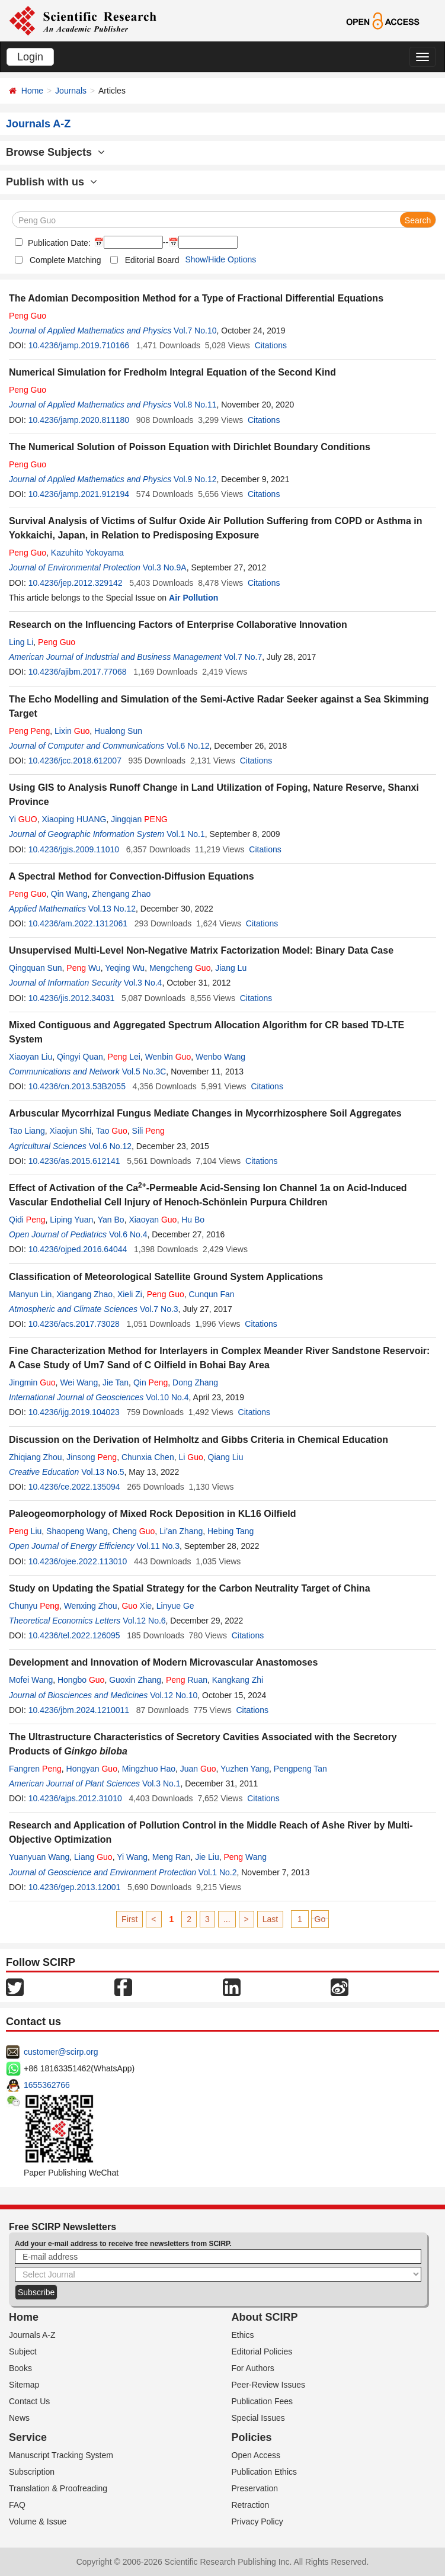  Describe the element at coordinates (74, 1486) in the screenshot. I see `10.4236/ce.2022.135094` at that location.